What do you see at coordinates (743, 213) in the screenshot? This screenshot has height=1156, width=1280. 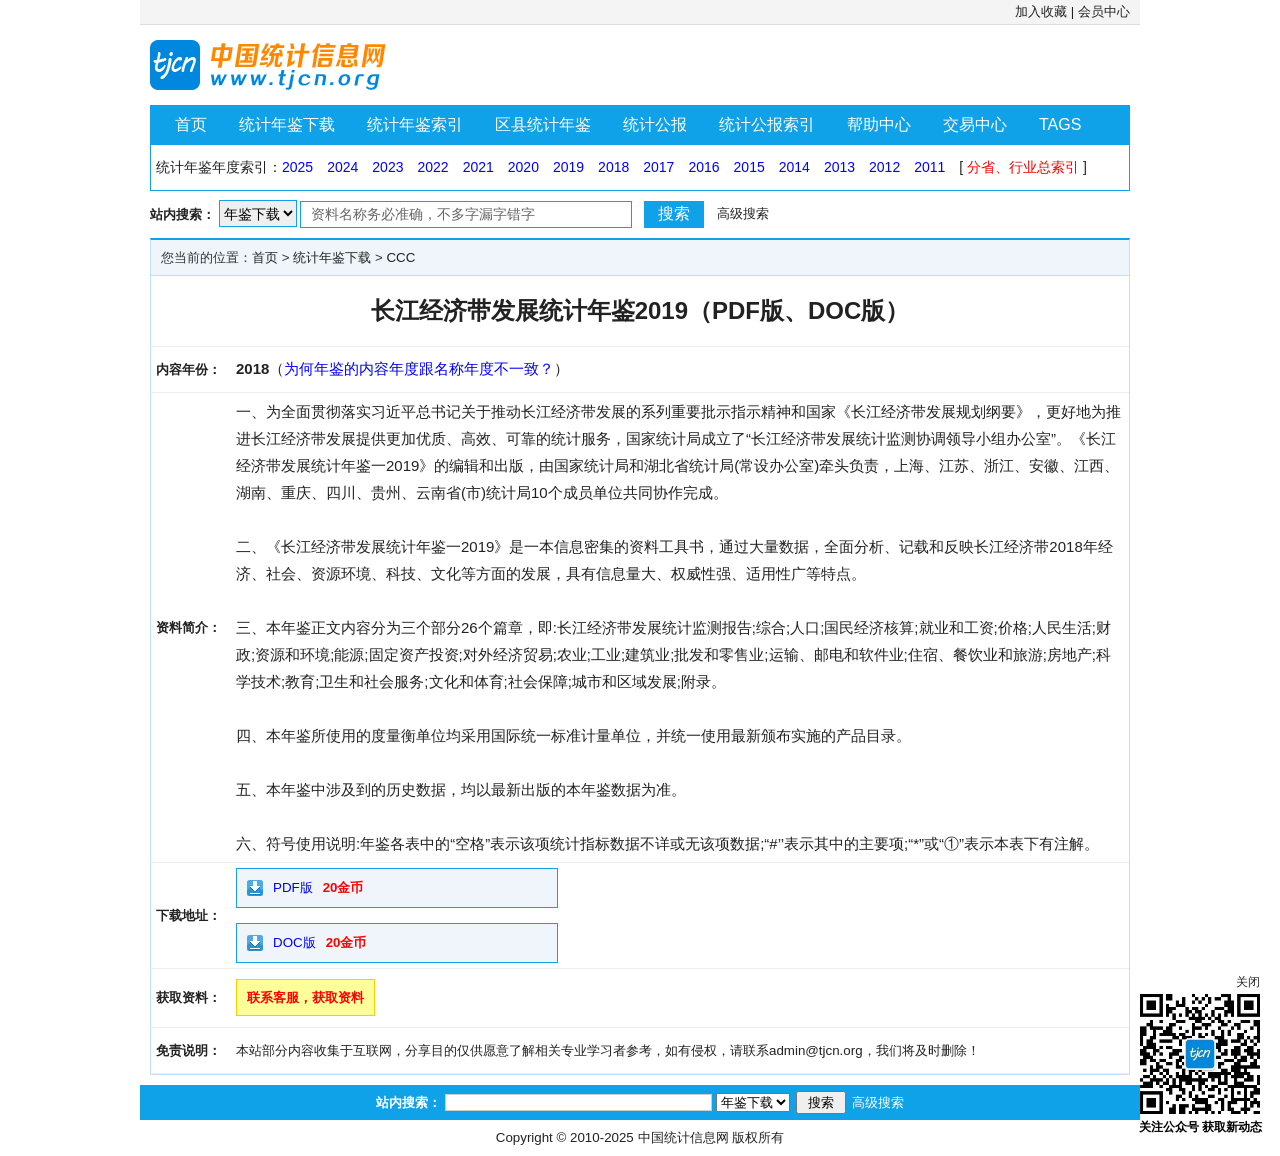 I see `高级搜索` at bounding box center [743, 213].